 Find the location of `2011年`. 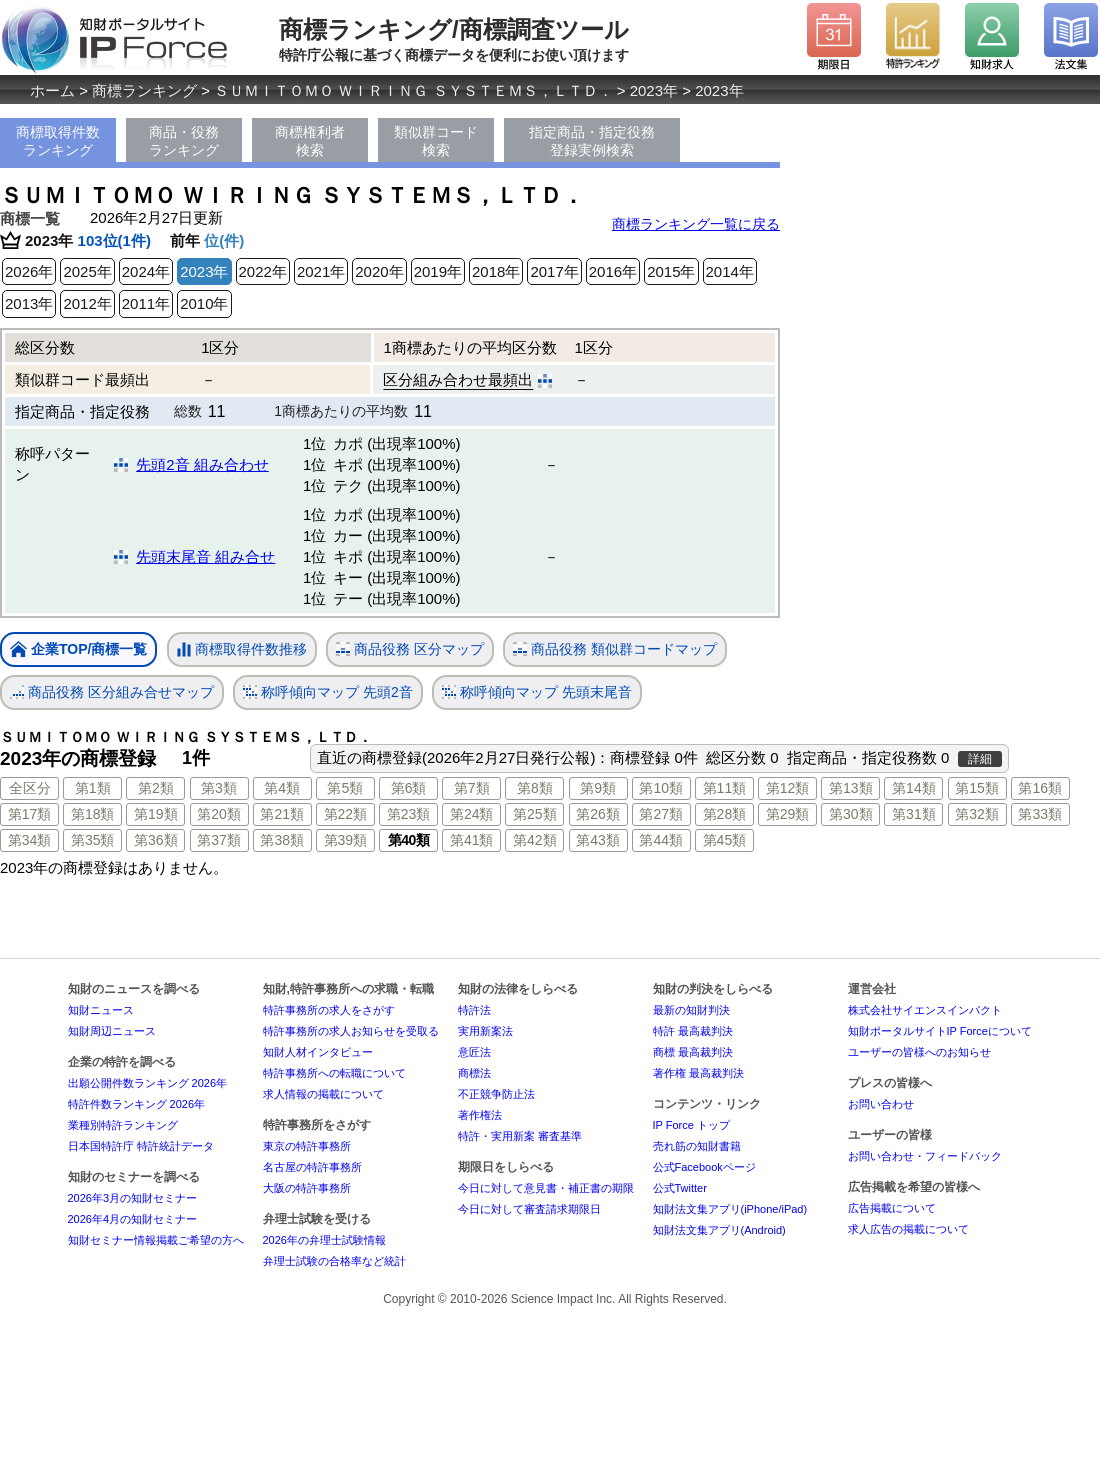

2011年 is located at coordinates (146, 303).